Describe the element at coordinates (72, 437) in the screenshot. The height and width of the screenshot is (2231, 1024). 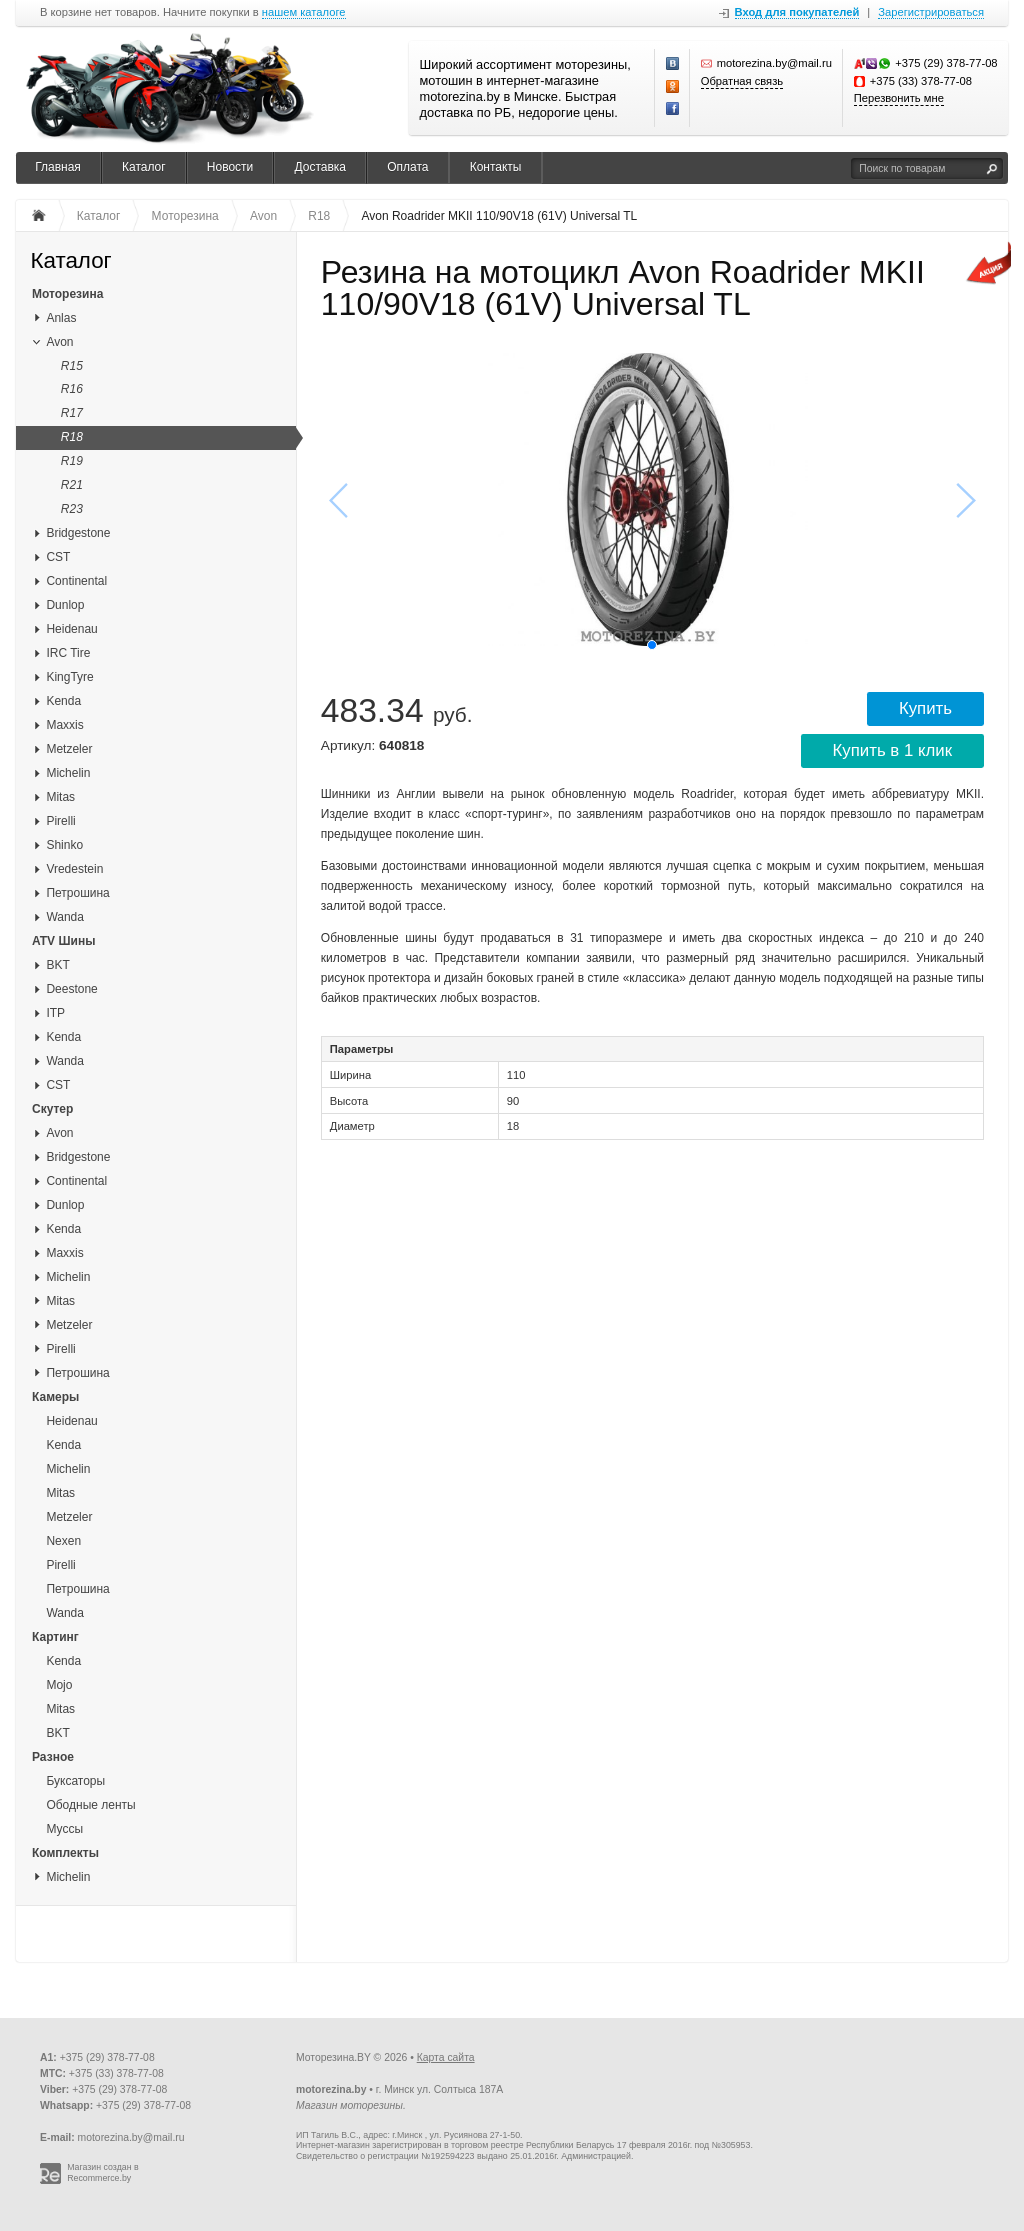
I see `R18` at that location.